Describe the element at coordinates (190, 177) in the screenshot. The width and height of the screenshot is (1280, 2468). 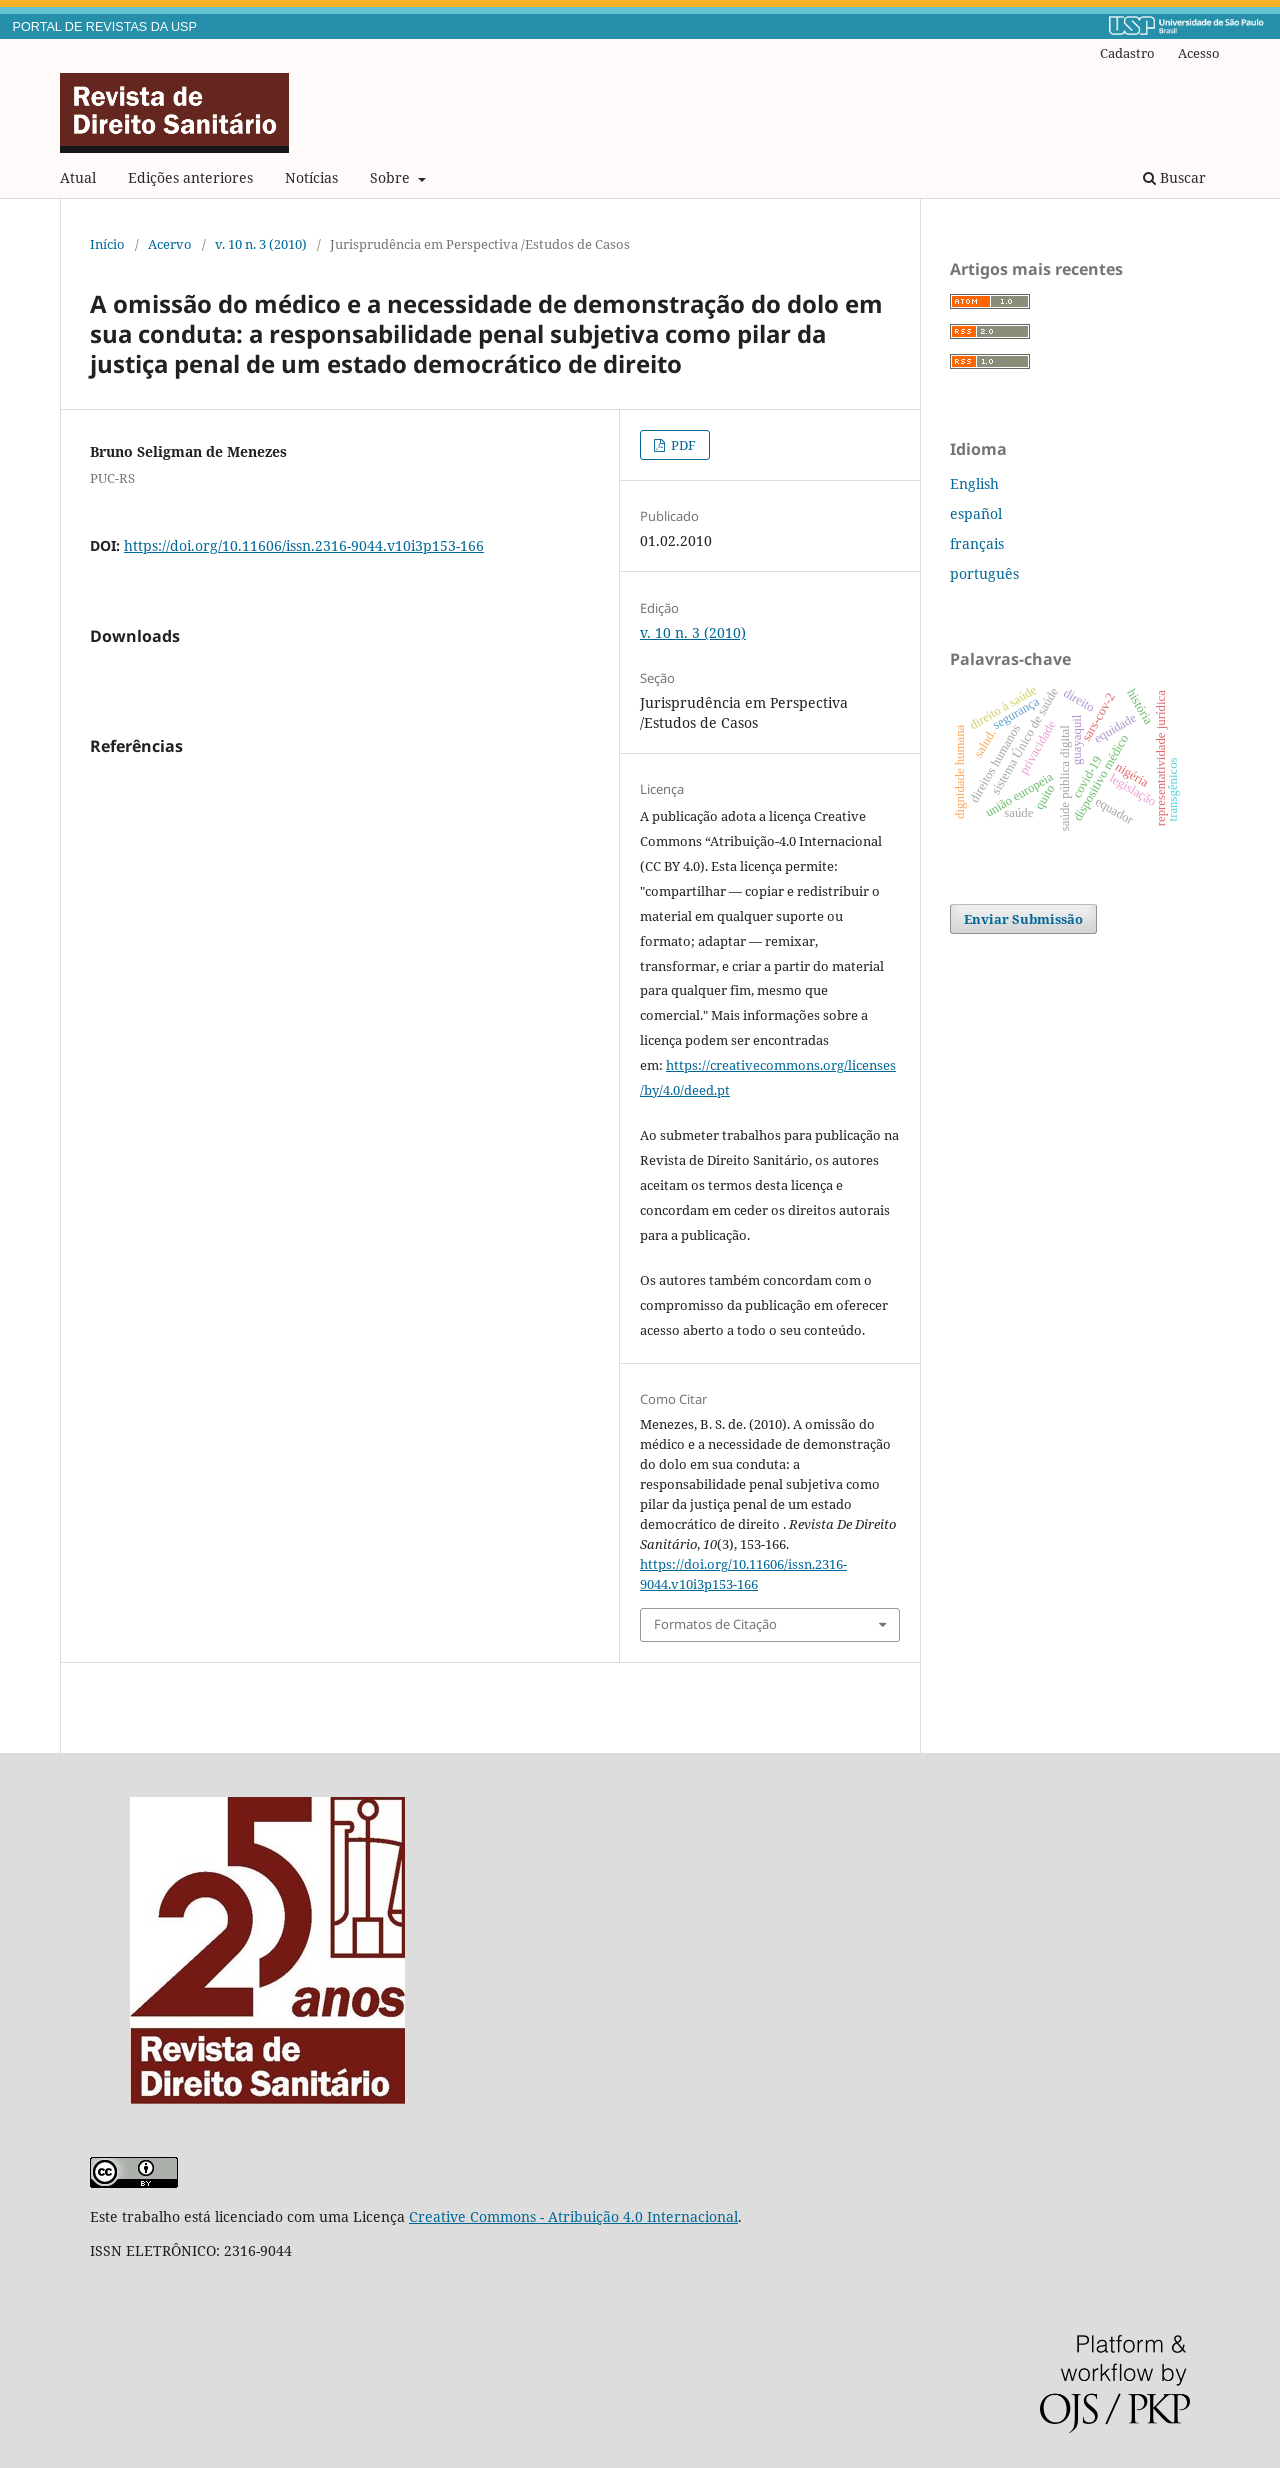
I see `Edições anteriores` at that location.